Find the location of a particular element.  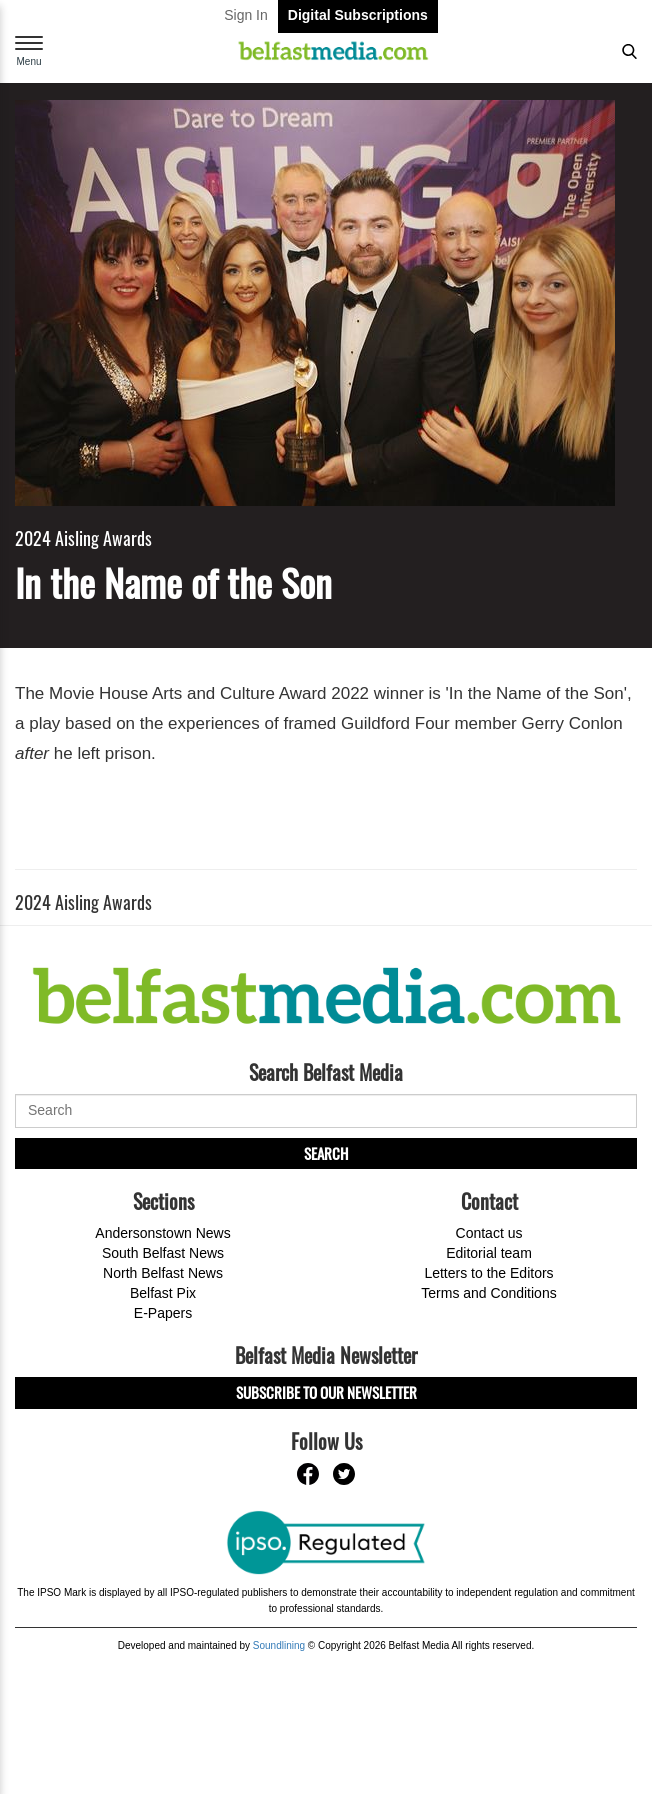

Belfast Pix is located at coordinates (163, 1293).